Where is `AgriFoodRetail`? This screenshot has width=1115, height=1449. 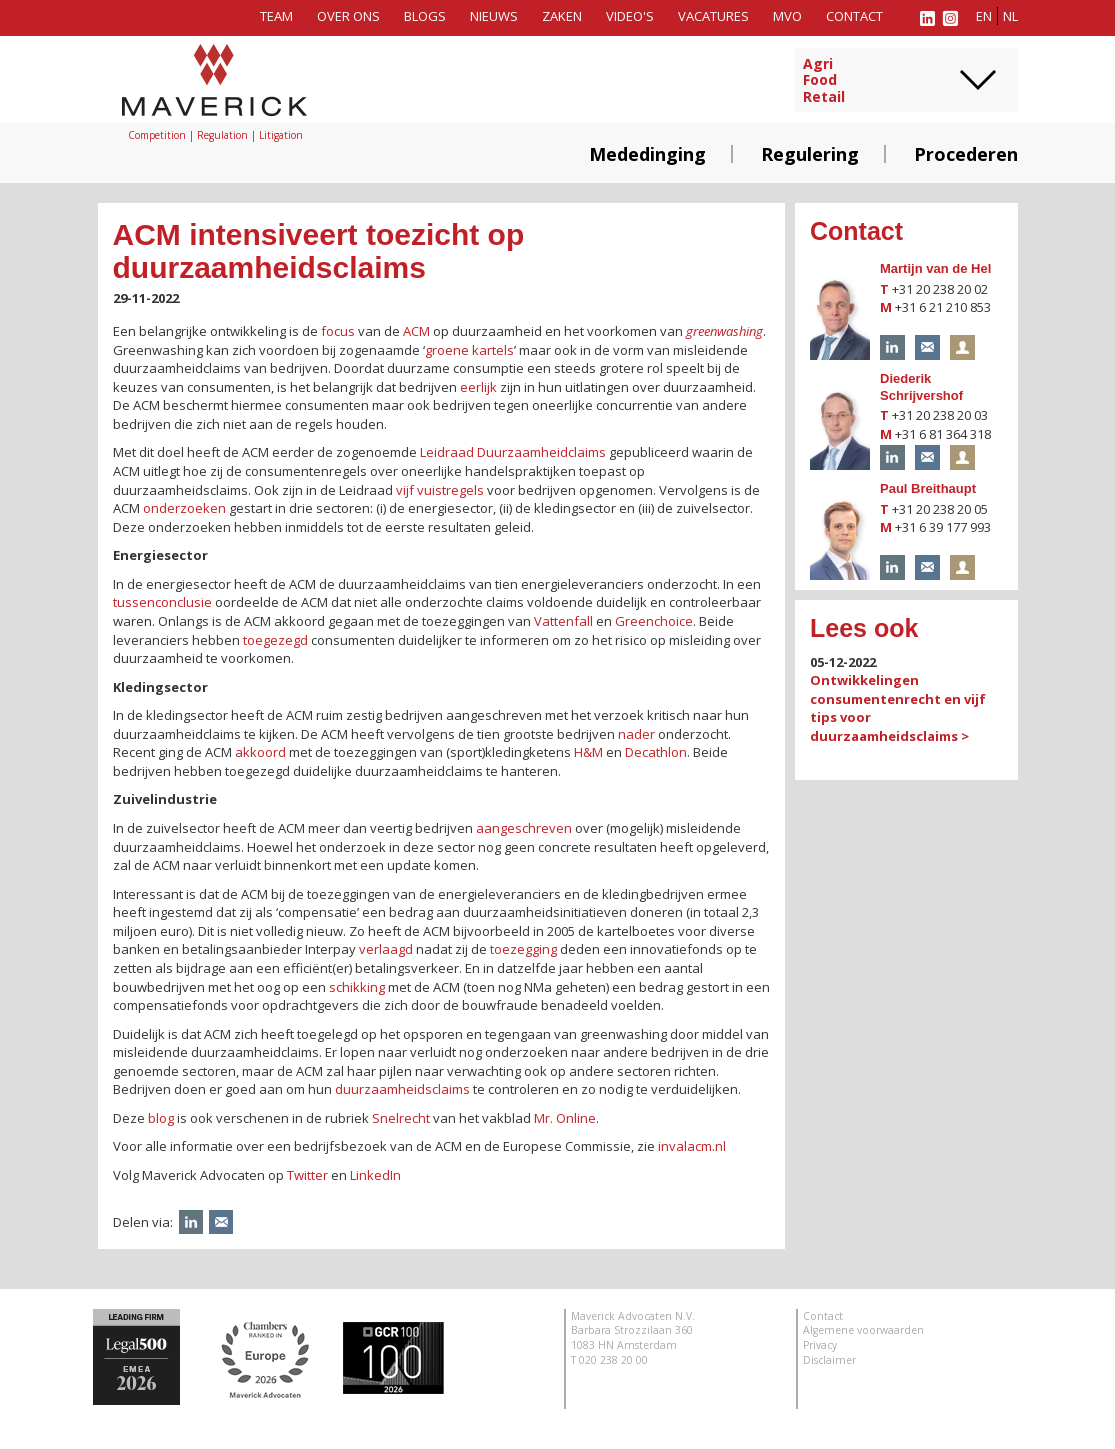
AgriFoodRetail is located at coordinates (824, 81).